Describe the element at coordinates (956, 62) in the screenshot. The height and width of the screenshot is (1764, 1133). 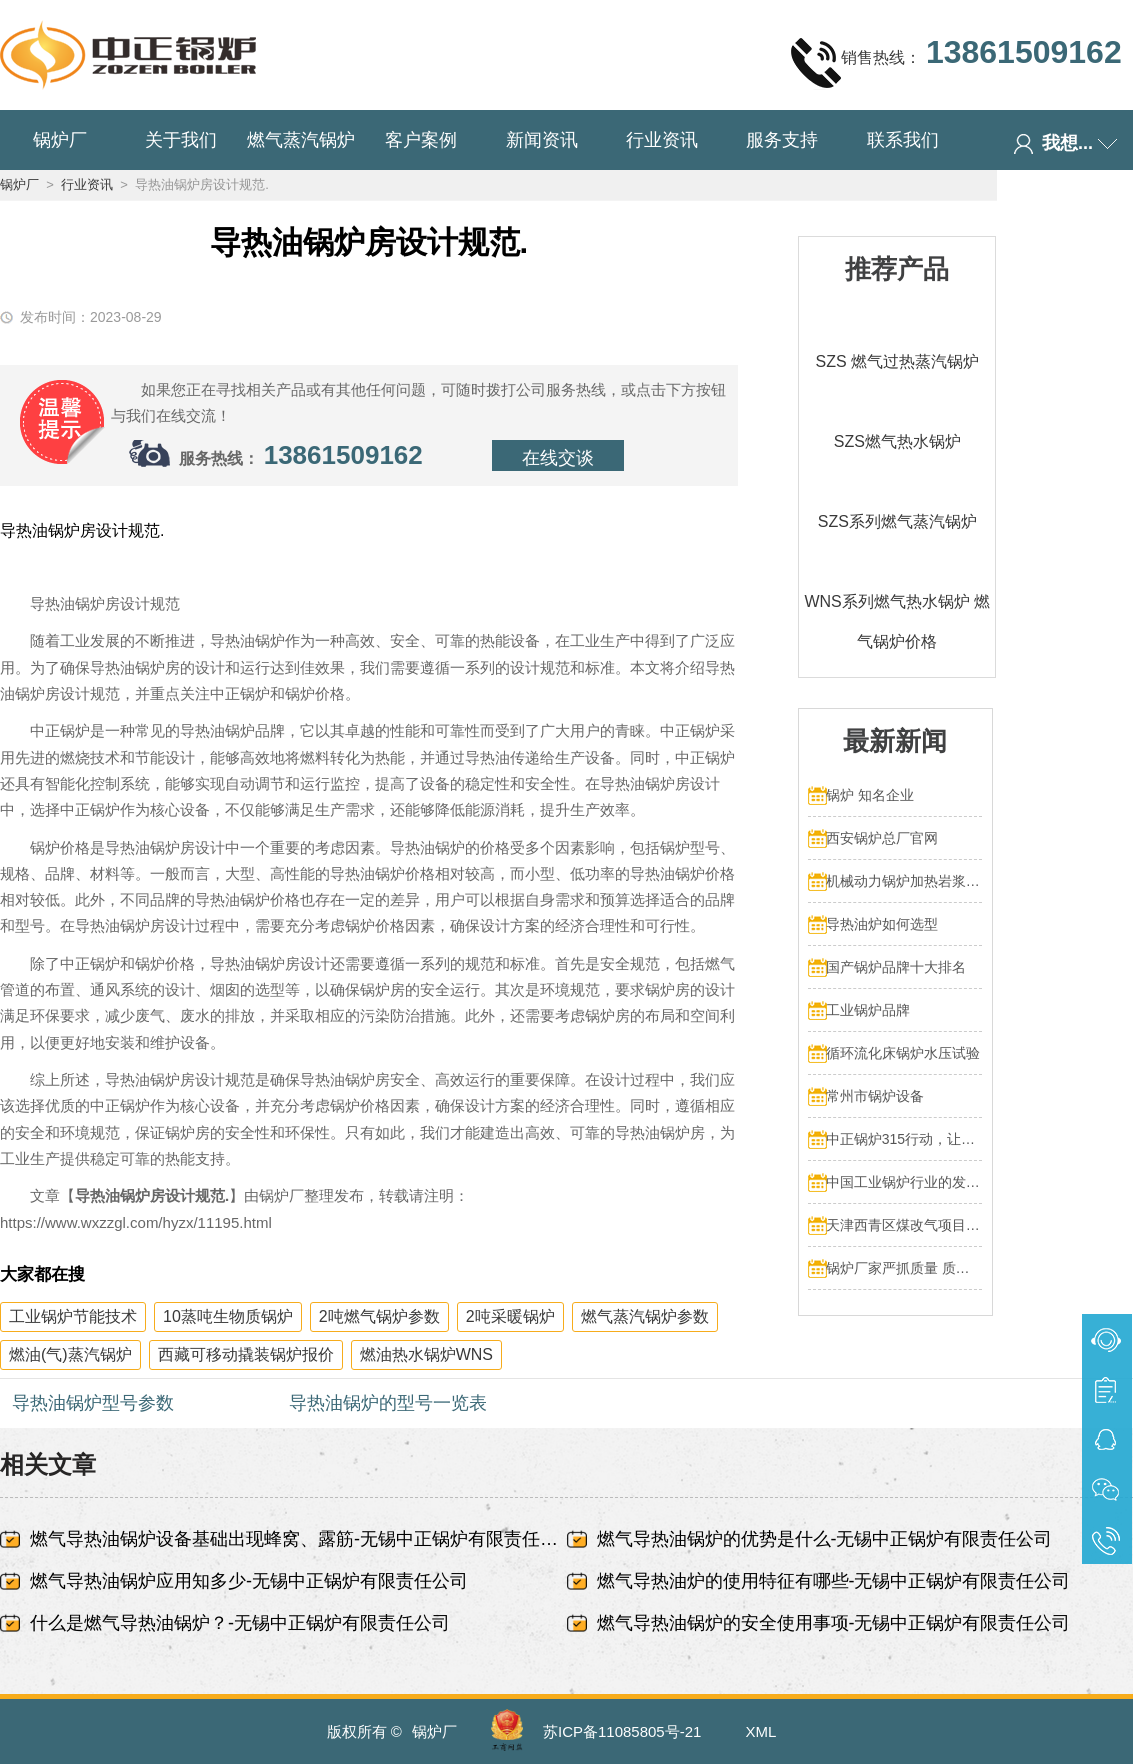
I see `销售热线：` at that location.